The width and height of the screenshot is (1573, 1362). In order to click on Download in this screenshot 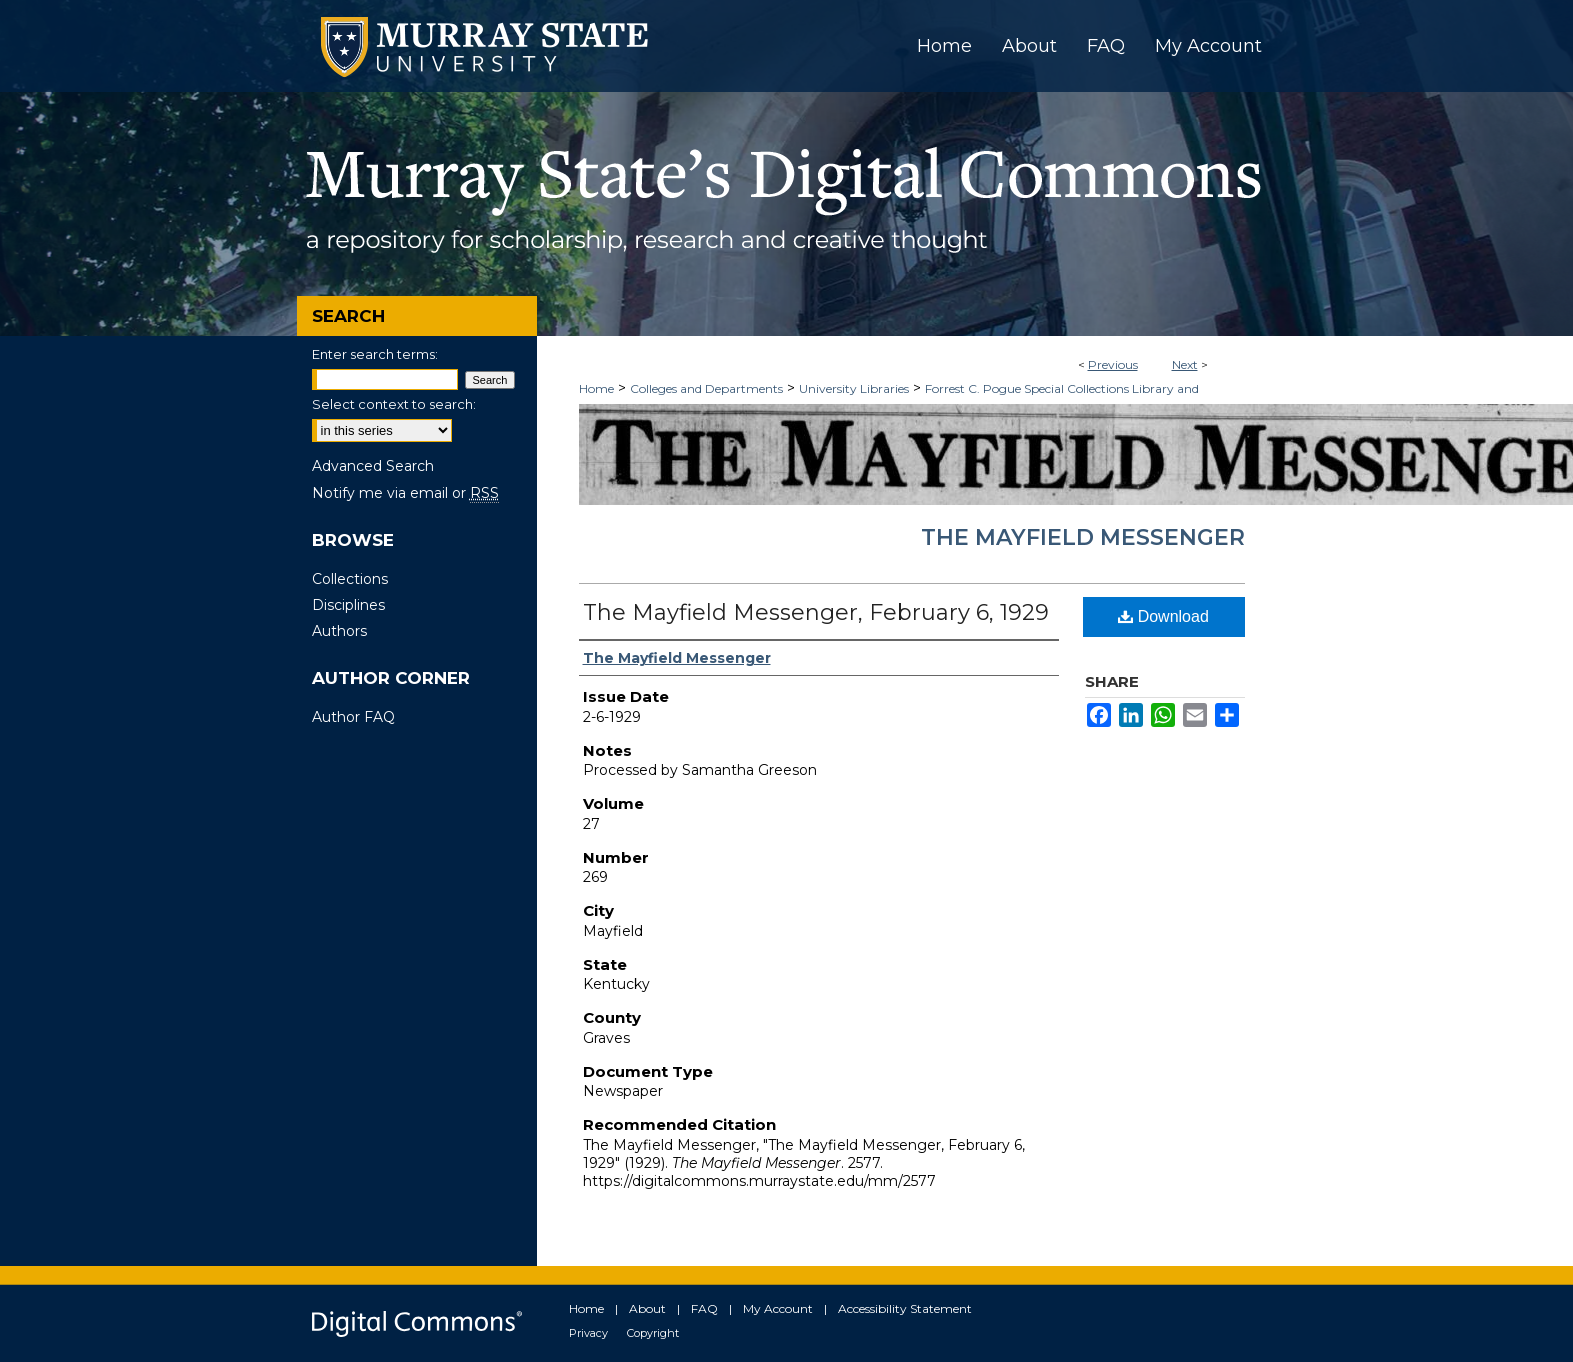, I will do `click(1163, 616)`.